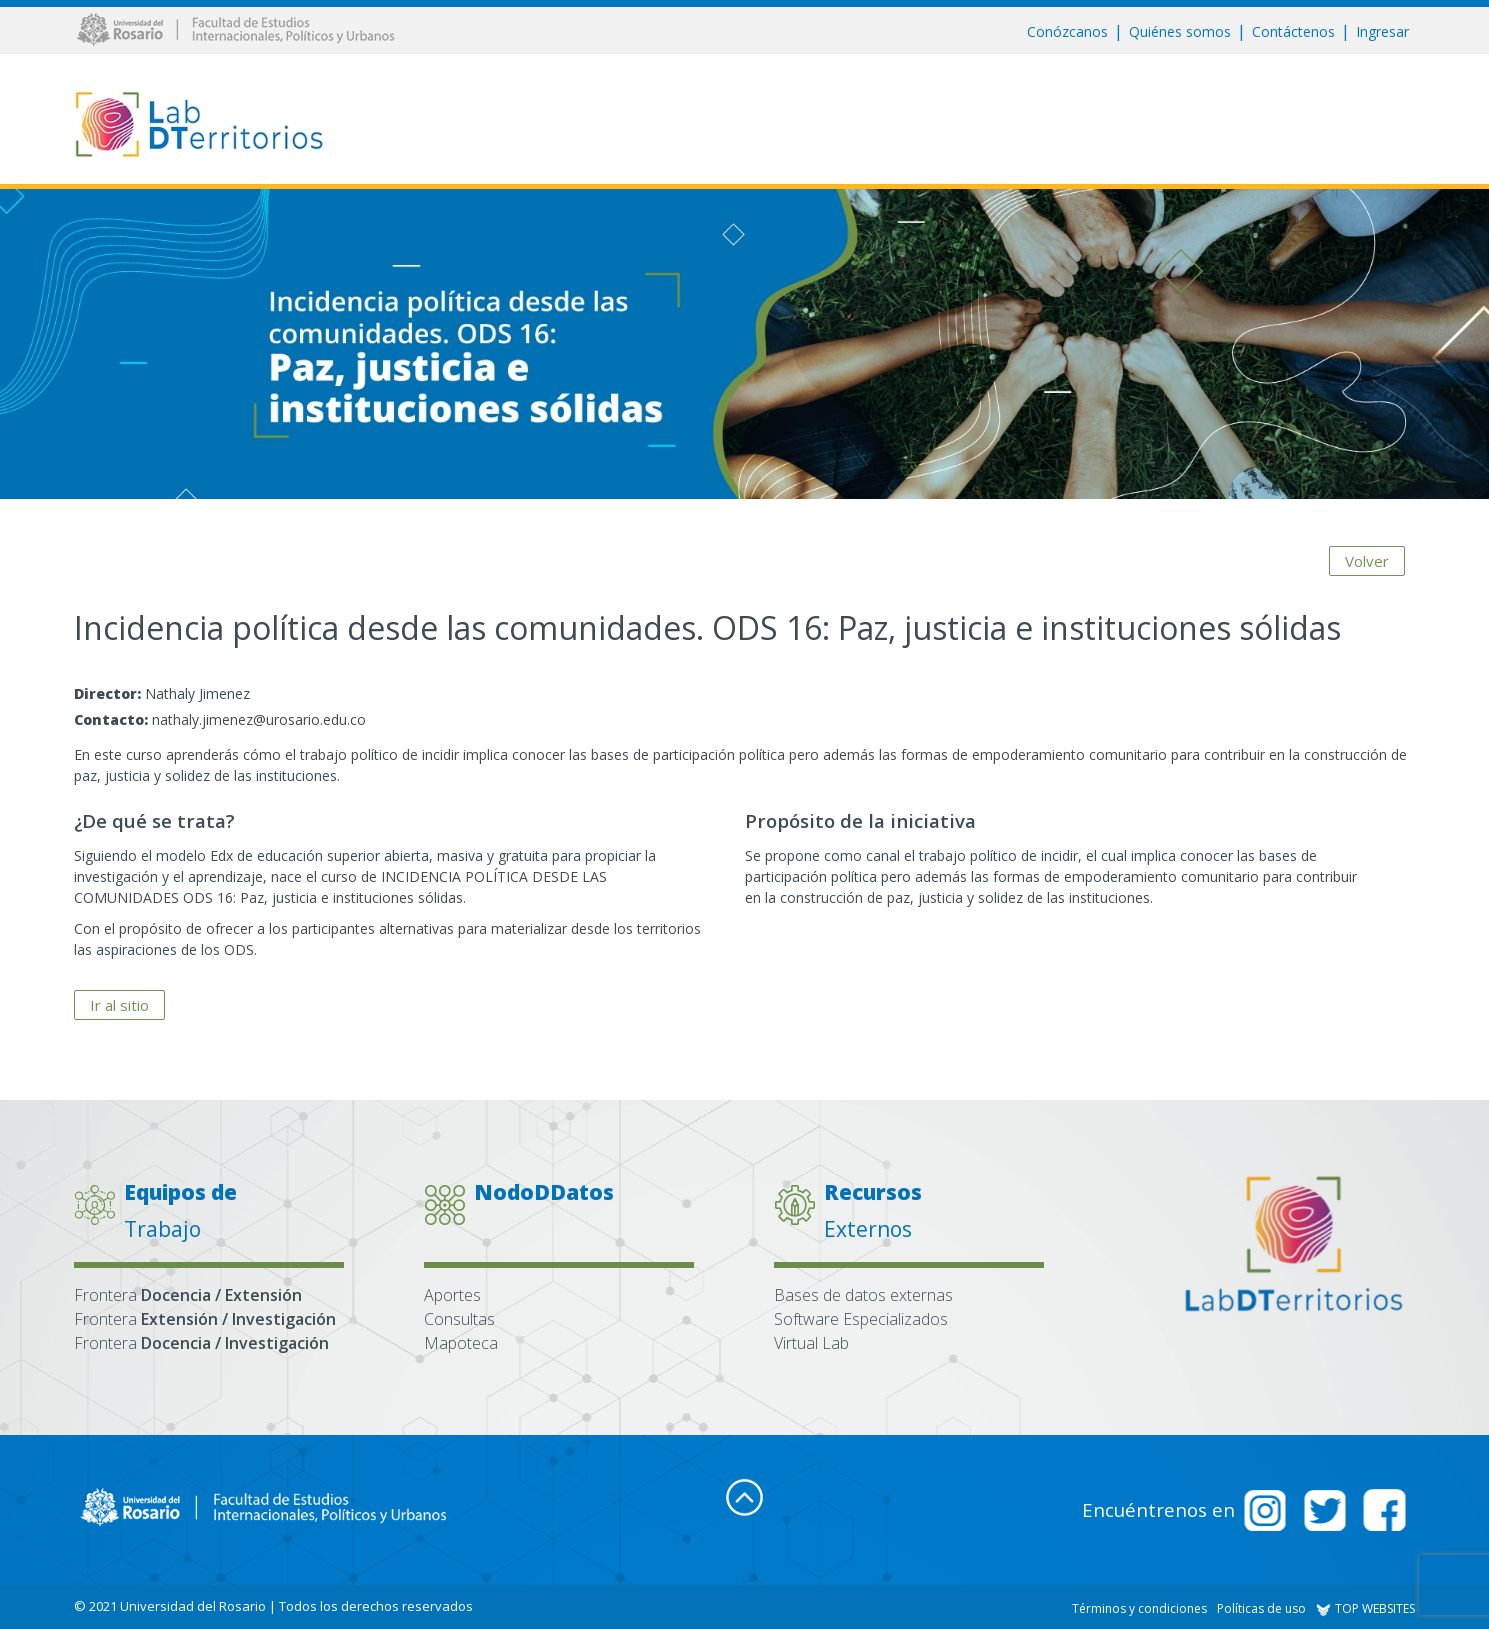  Describe the element at coordinates (811, 1343) in the screenshot. I see `Virtual Lab` at that location.